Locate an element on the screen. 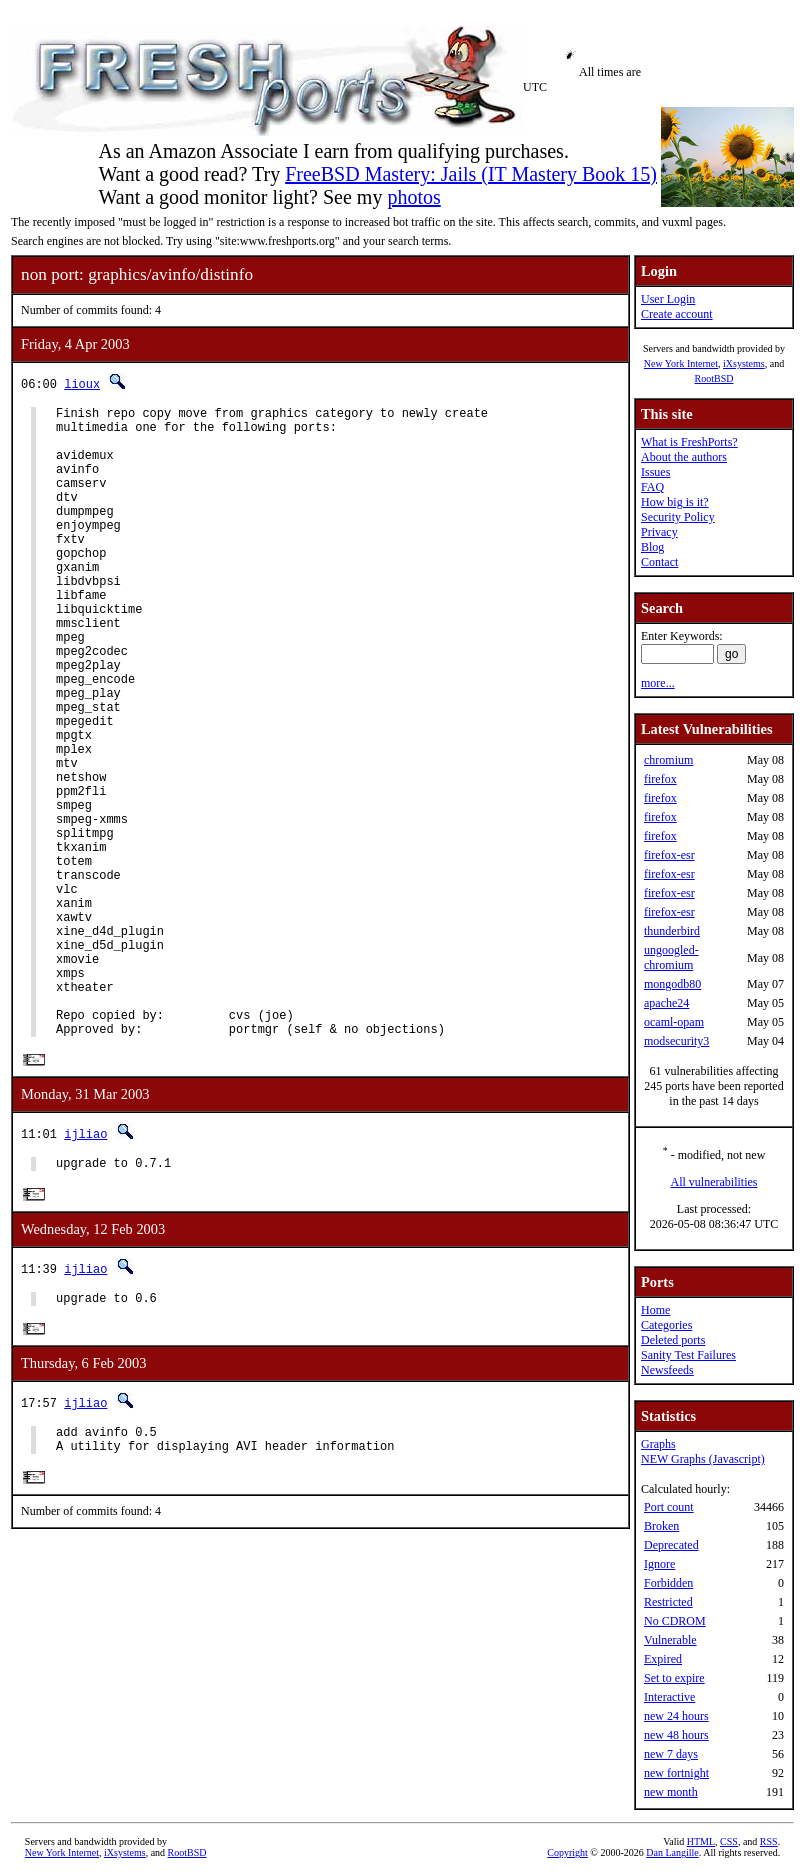  Graphs is located at coordinates (658, 1444).